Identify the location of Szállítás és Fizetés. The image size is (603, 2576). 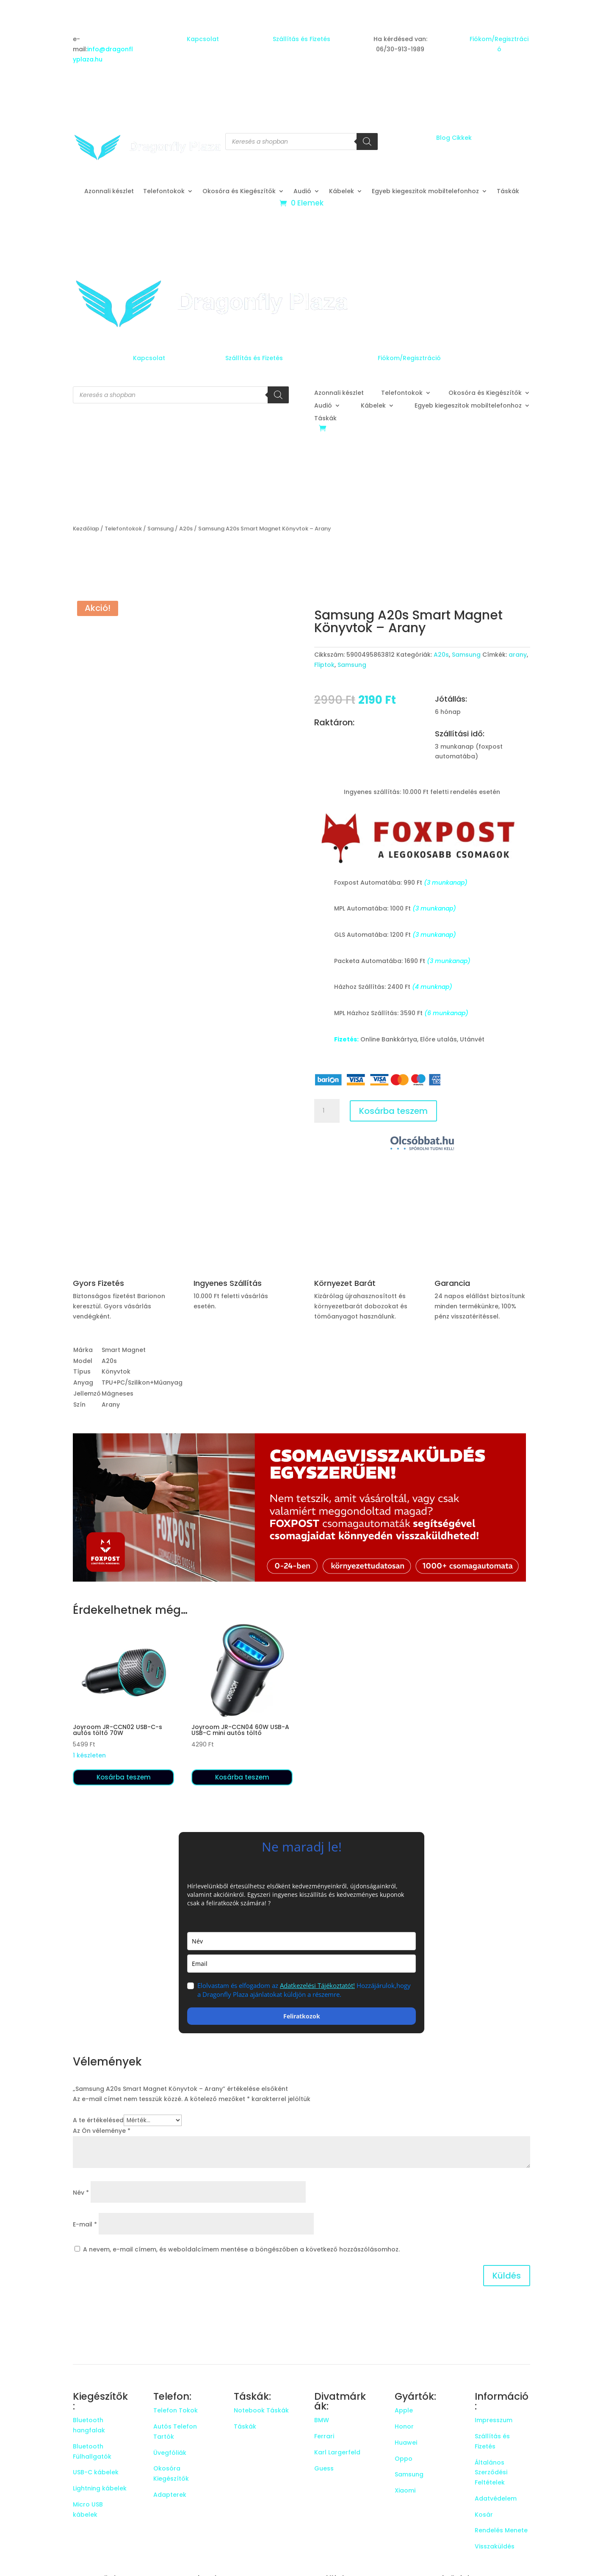
(301, 39).